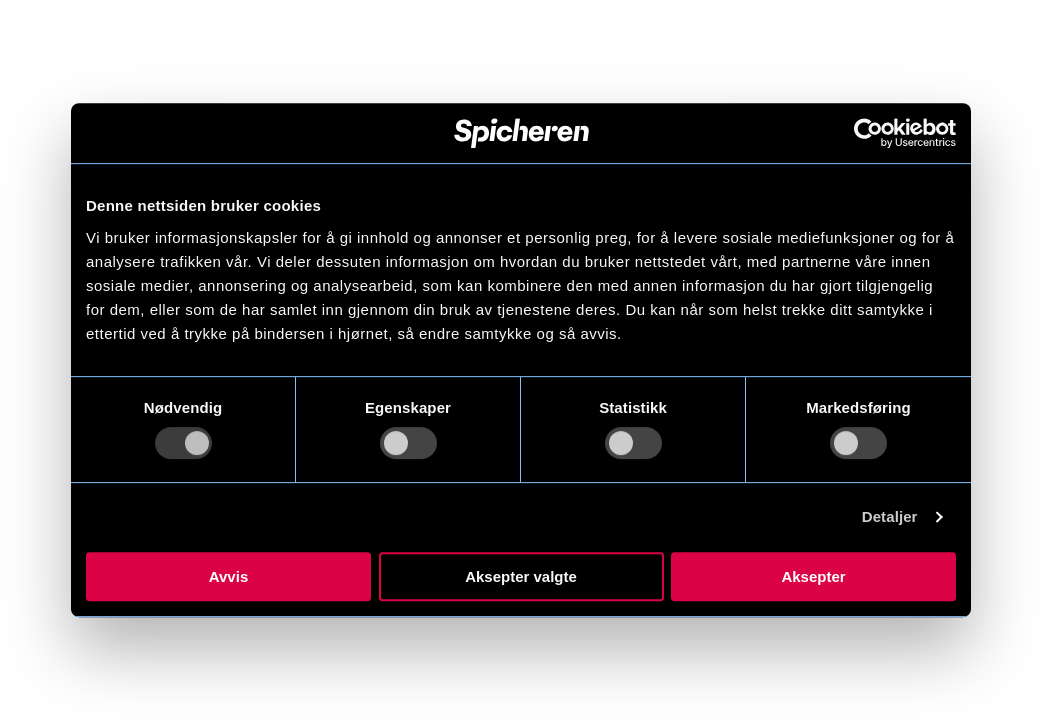 The height and width of the screenshot is (720, 1042). Describe the element at coordinates (890, 516) in the screenshot. I see `Detaljer` at that location.